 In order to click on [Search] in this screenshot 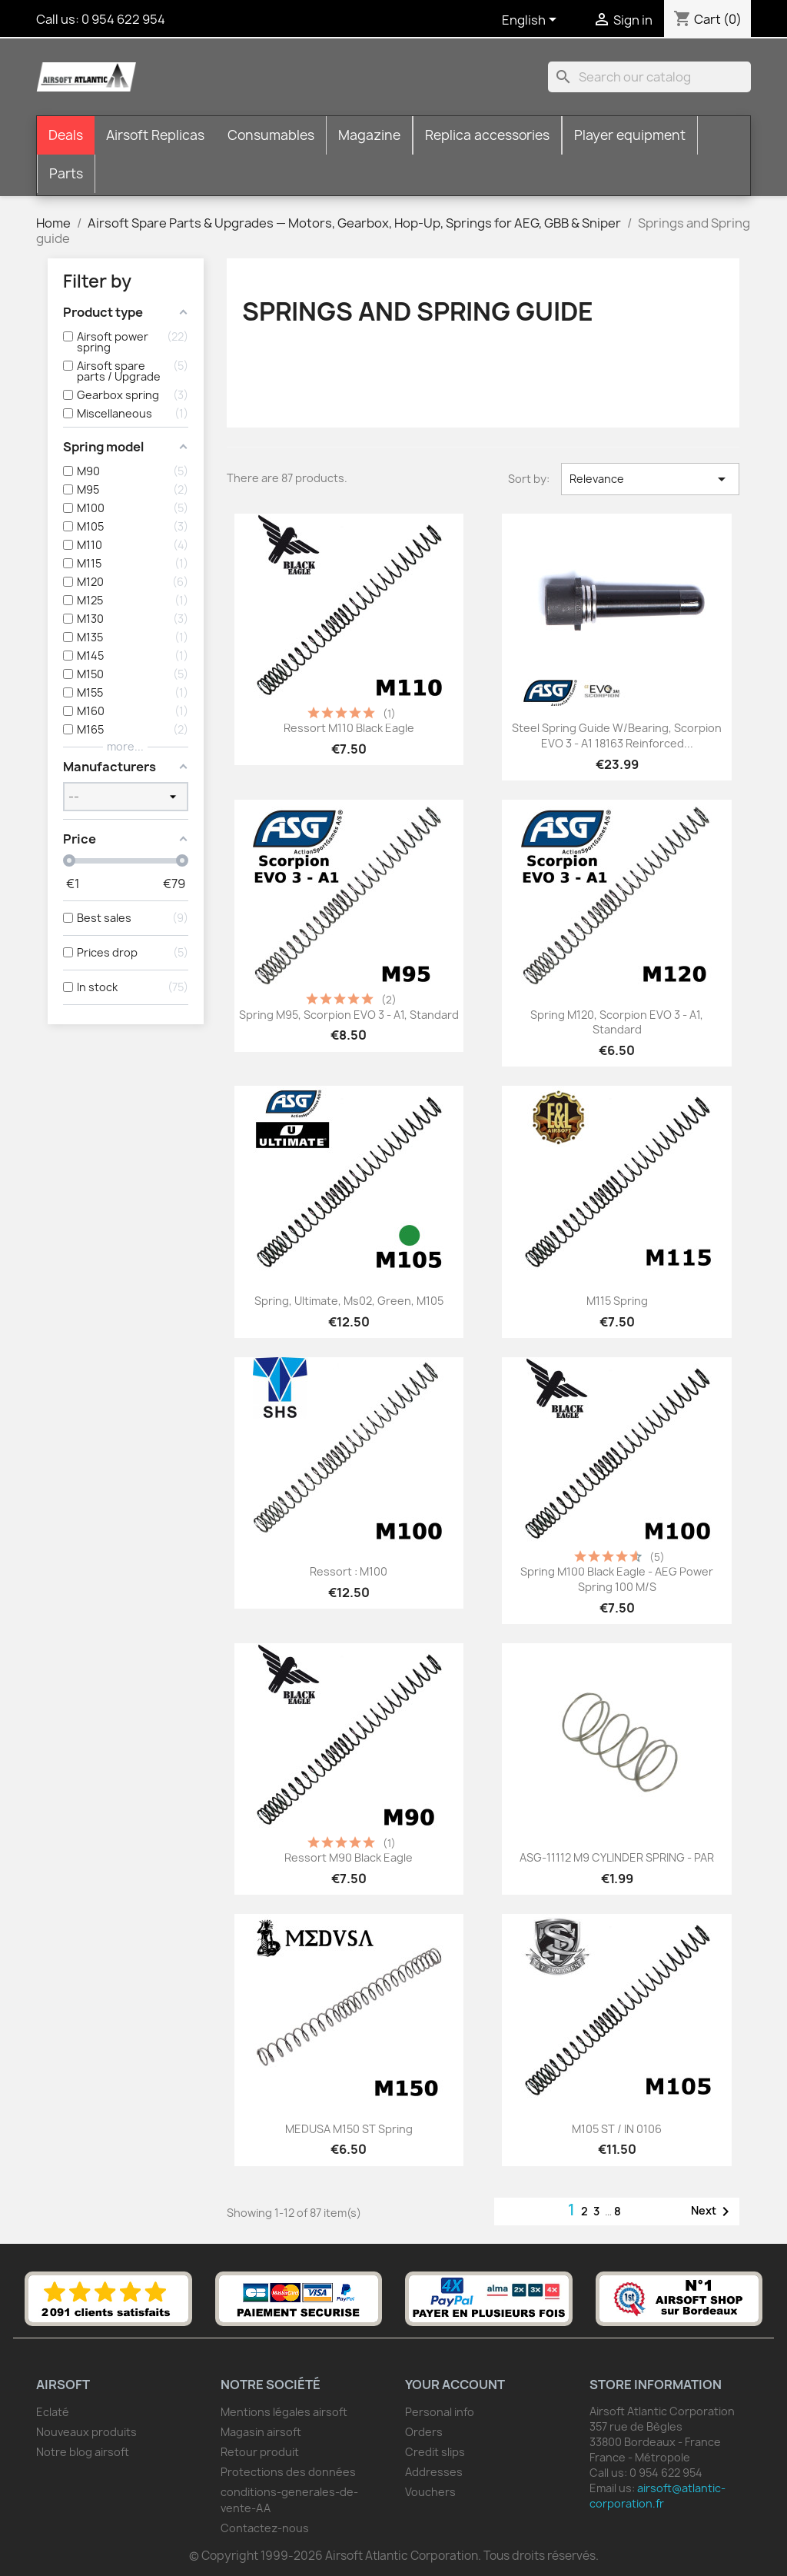, I will do `click(649, 77)`.